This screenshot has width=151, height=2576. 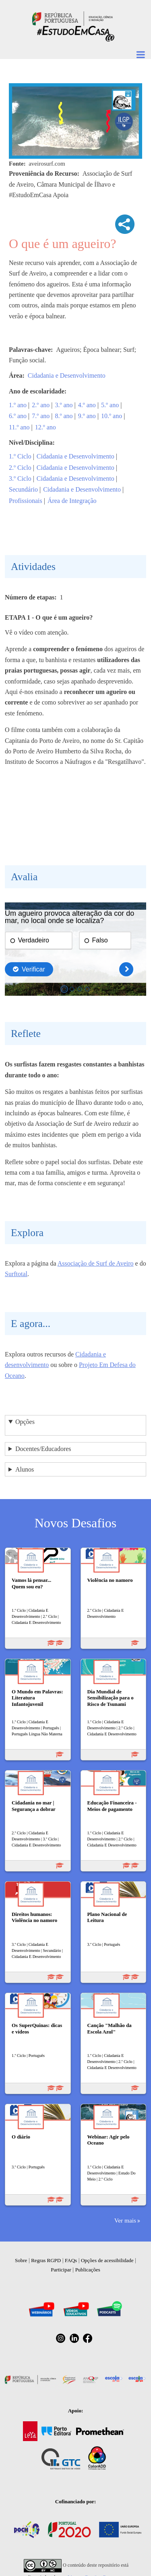 I want to click on Alunos [button], so click(x=24, y=1469).